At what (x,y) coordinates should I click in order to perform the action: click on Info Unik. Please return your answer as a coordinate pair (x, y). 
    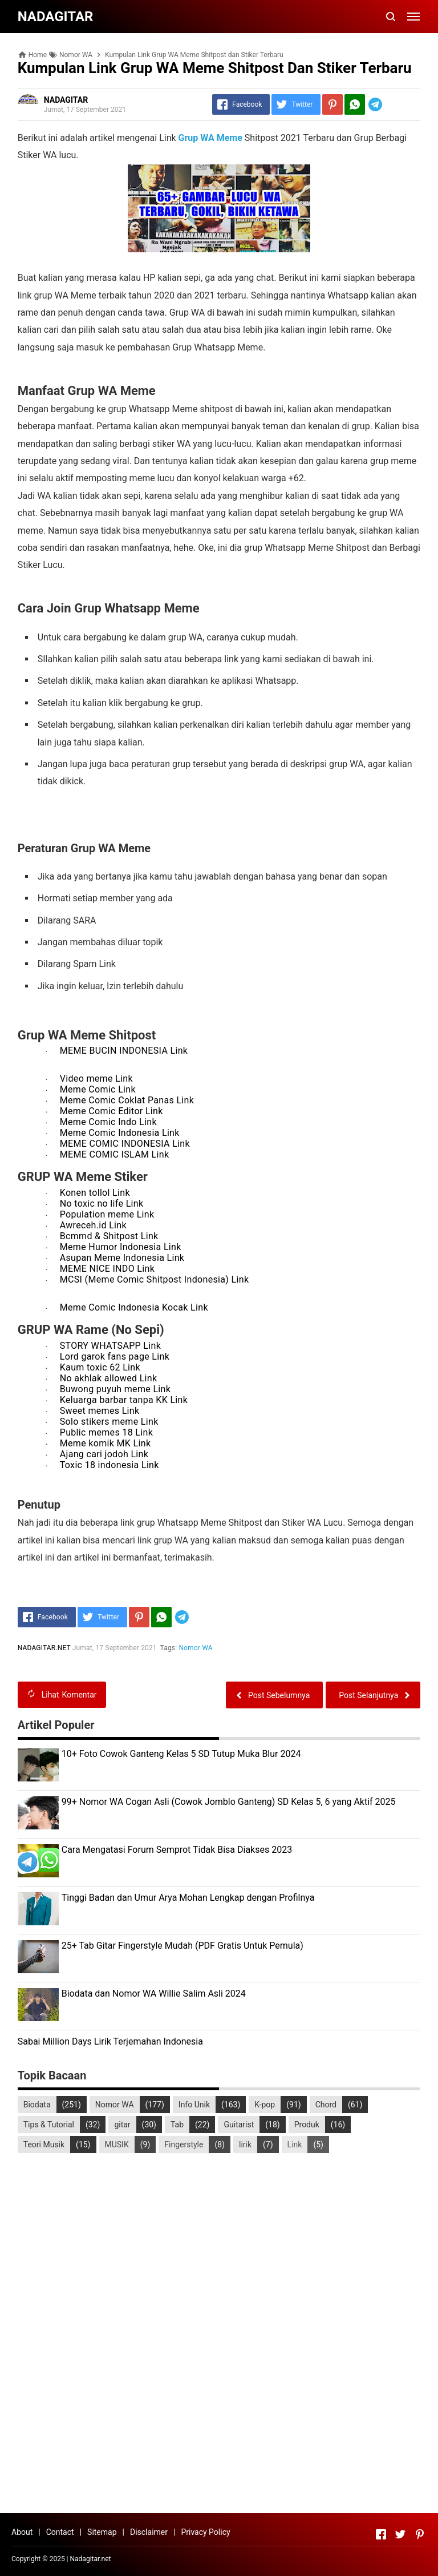
    Looking at the image, I should click on (194, 2104).